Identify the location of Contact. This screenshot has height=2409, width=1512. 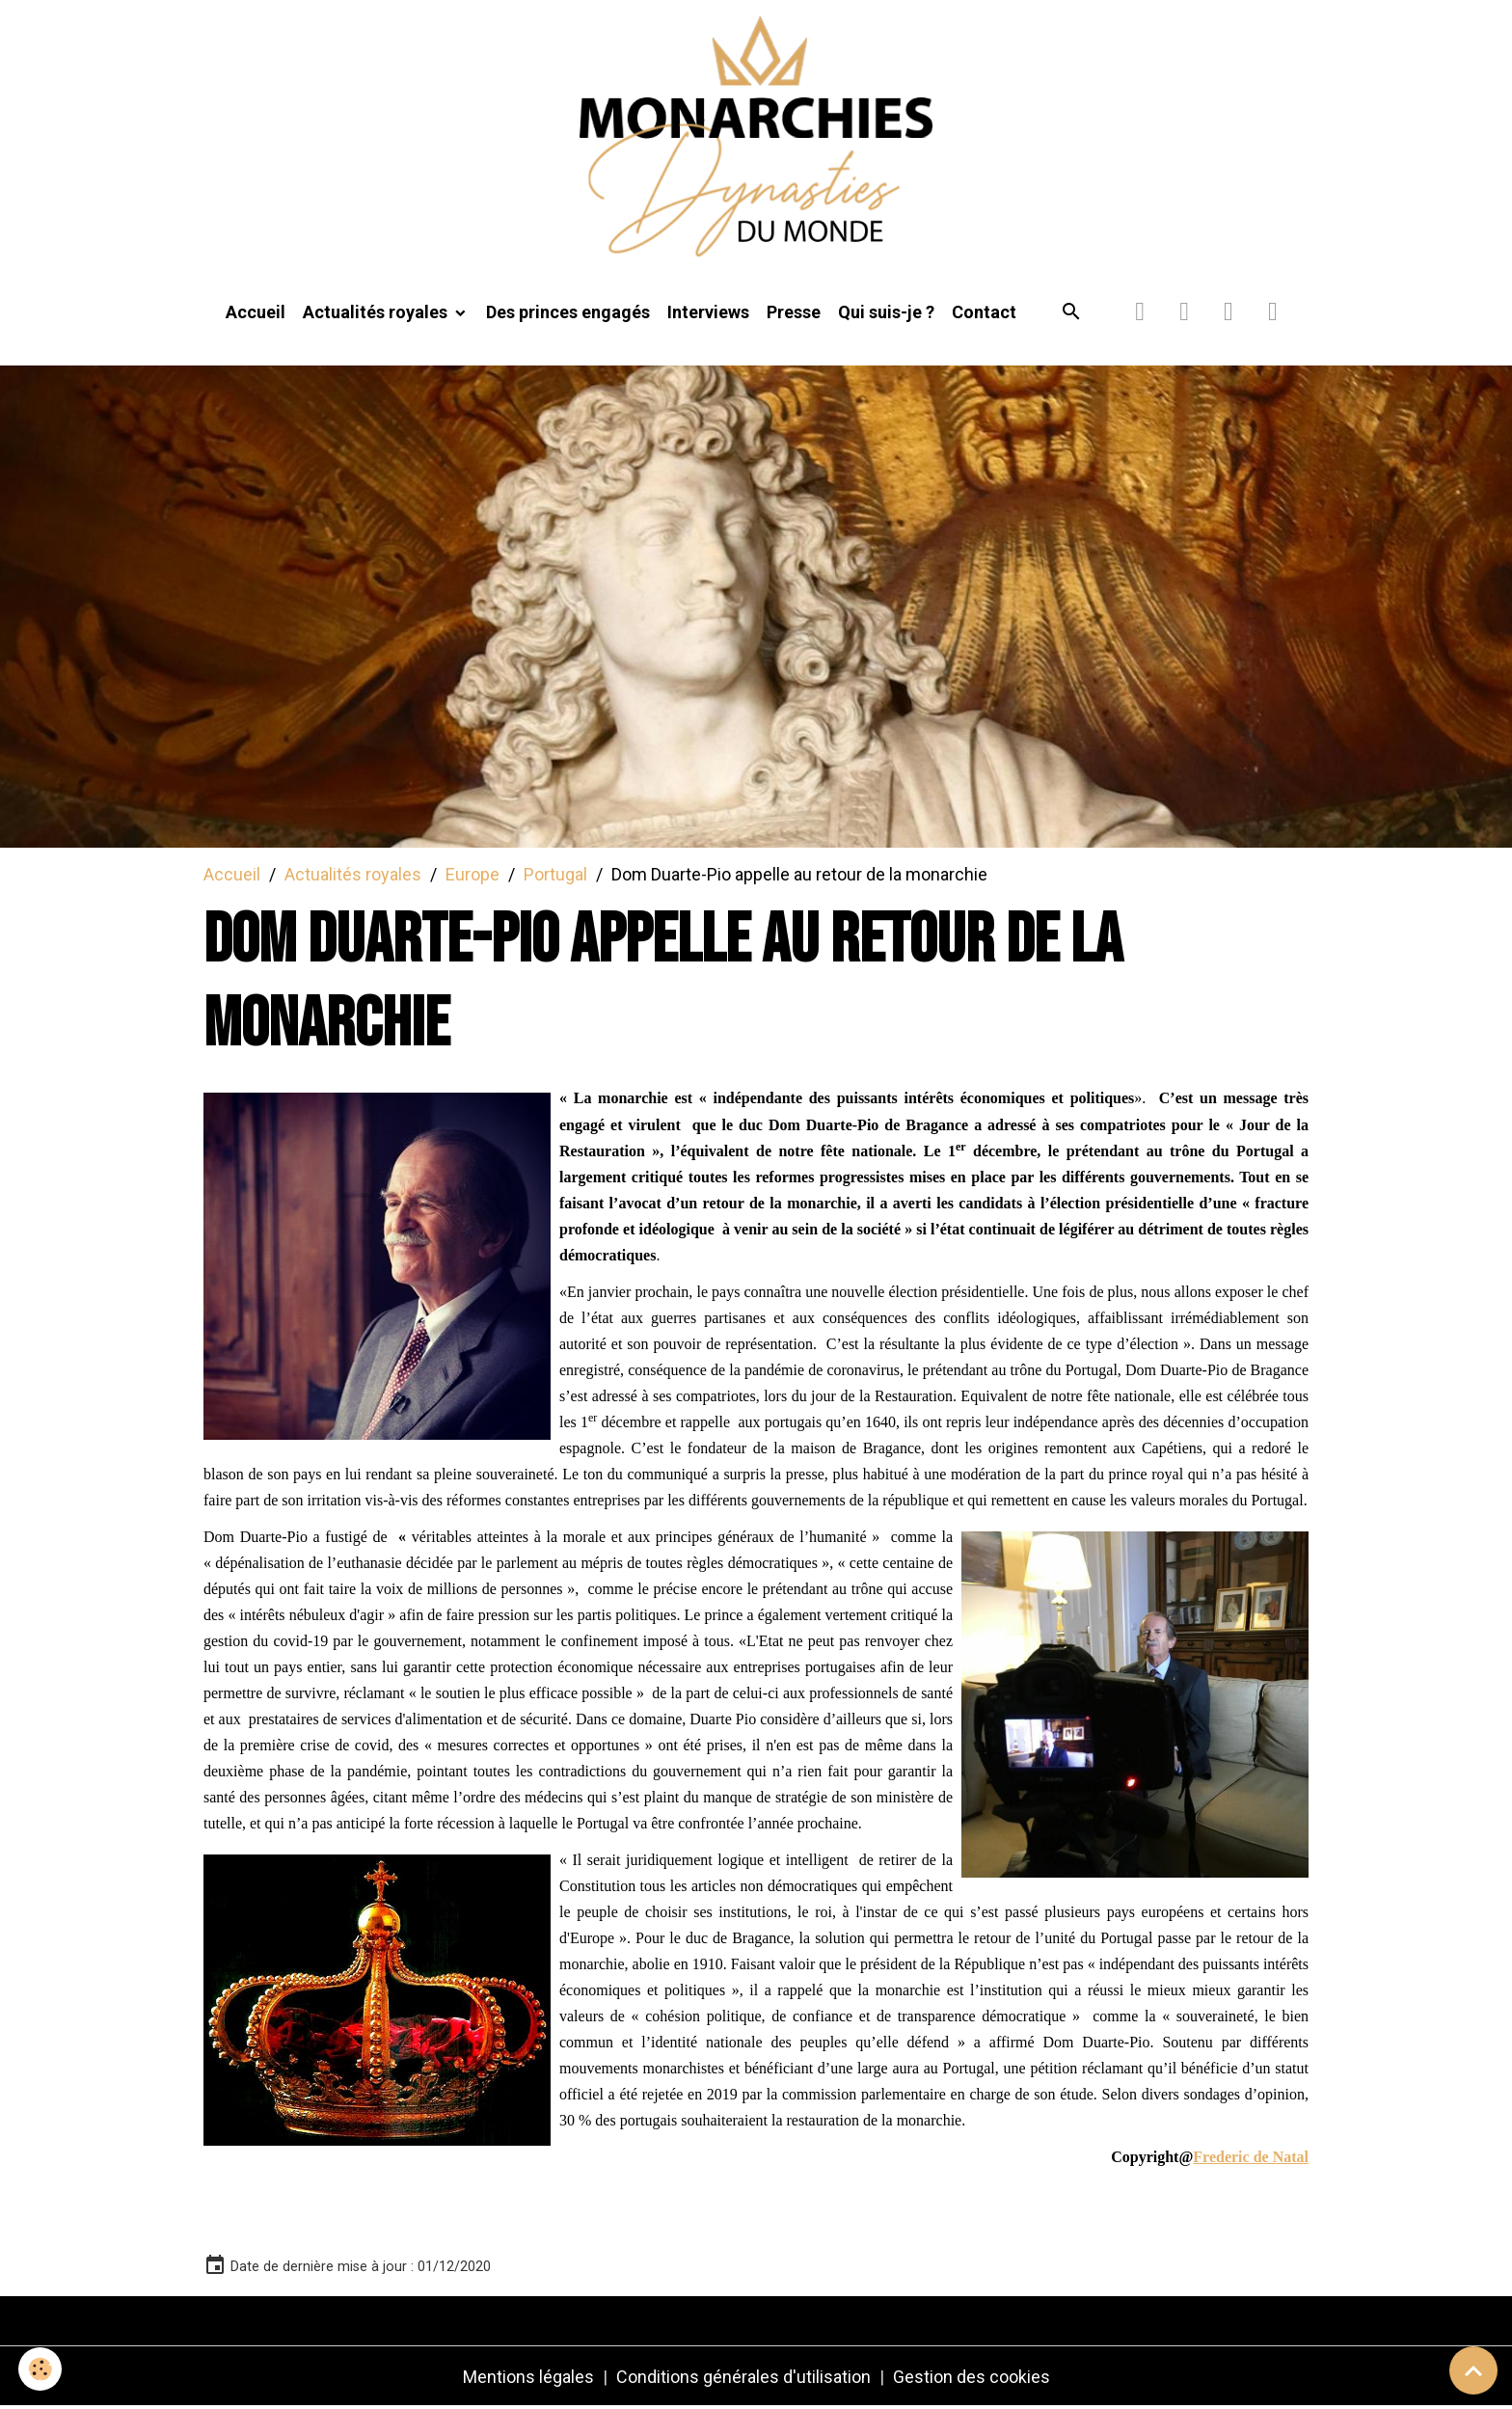
(984, 315).